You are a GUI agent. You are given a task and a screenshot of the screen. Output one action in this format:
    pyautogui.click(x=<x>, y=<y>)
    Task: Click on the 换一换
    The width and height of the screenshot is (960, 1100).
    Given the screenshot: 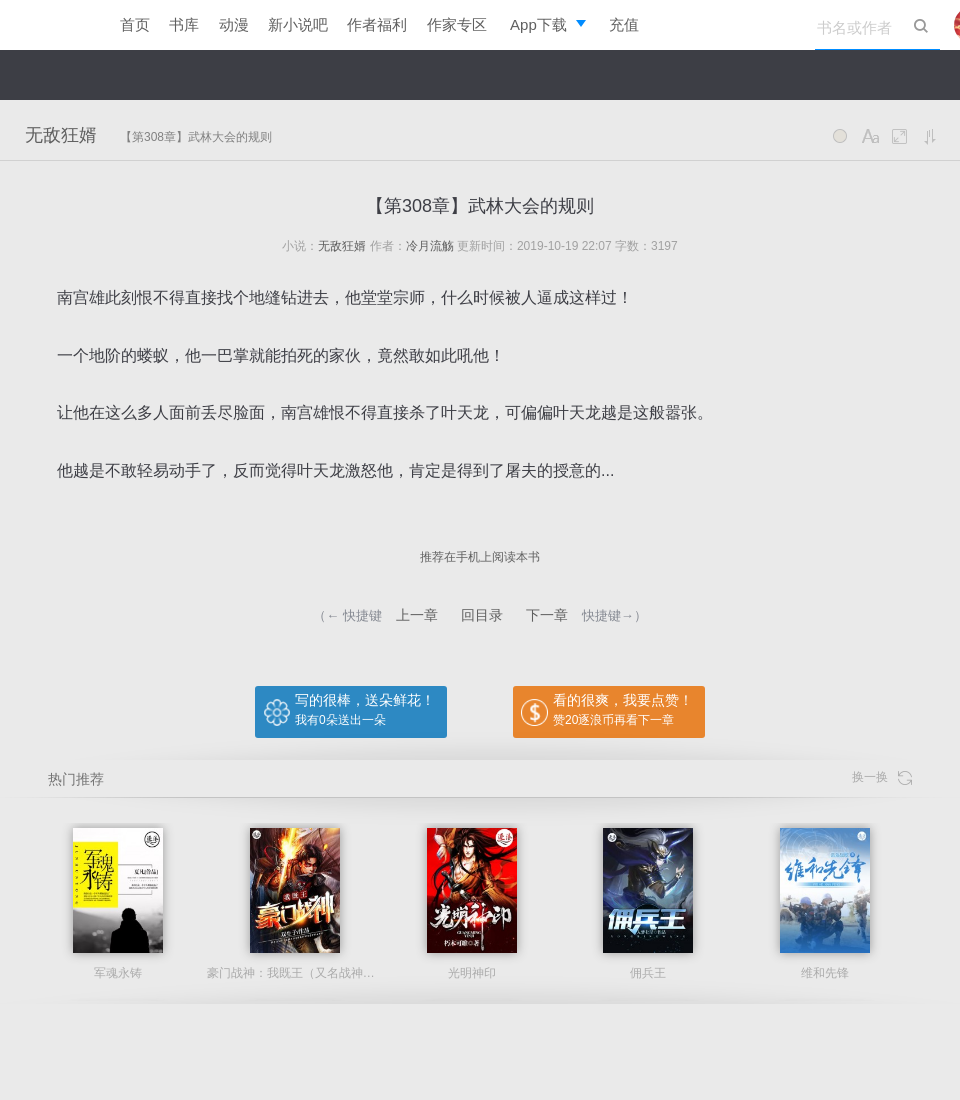 What is the action you would take?
    pyautogui.click(x=882, y=777)
    